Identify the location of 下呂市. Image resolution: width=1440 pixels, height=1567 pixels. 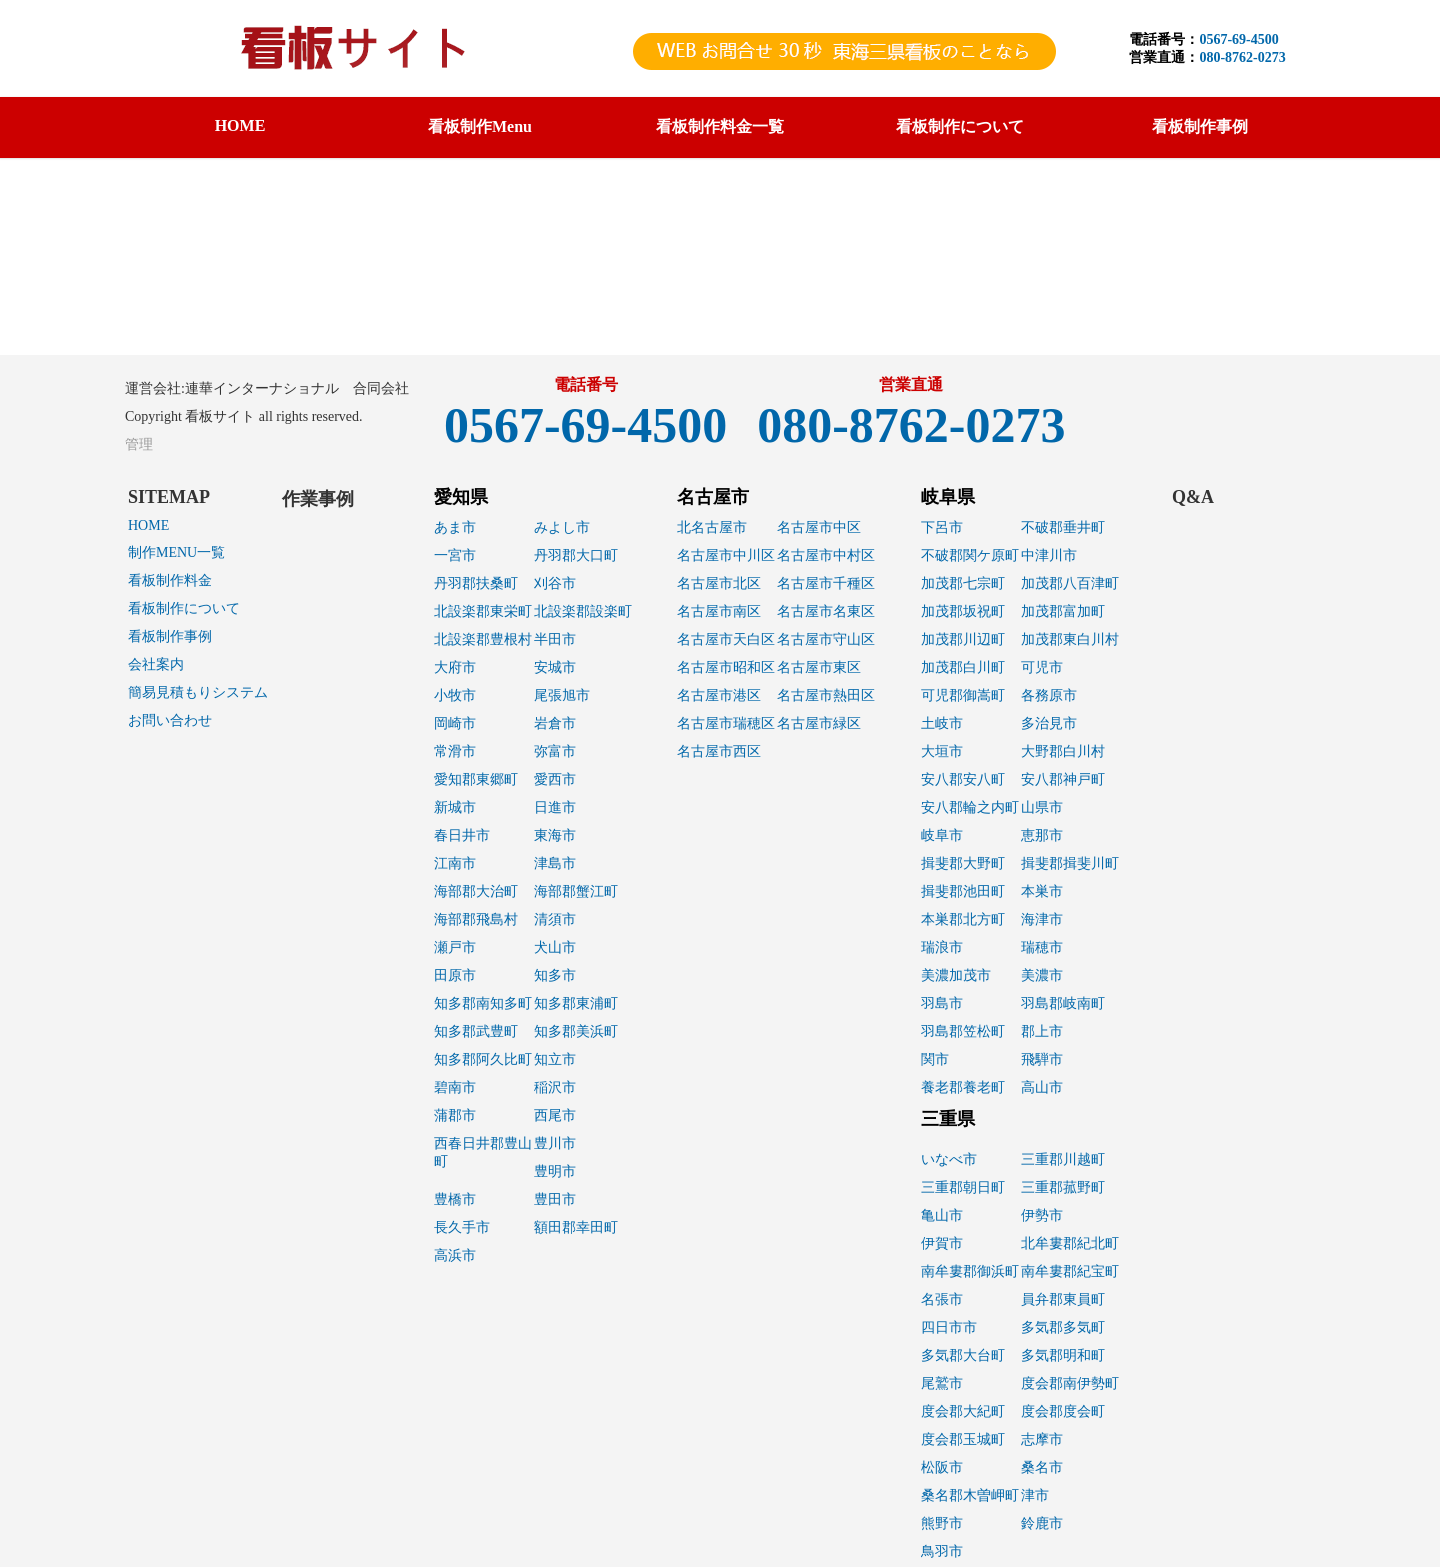
(942, 527).